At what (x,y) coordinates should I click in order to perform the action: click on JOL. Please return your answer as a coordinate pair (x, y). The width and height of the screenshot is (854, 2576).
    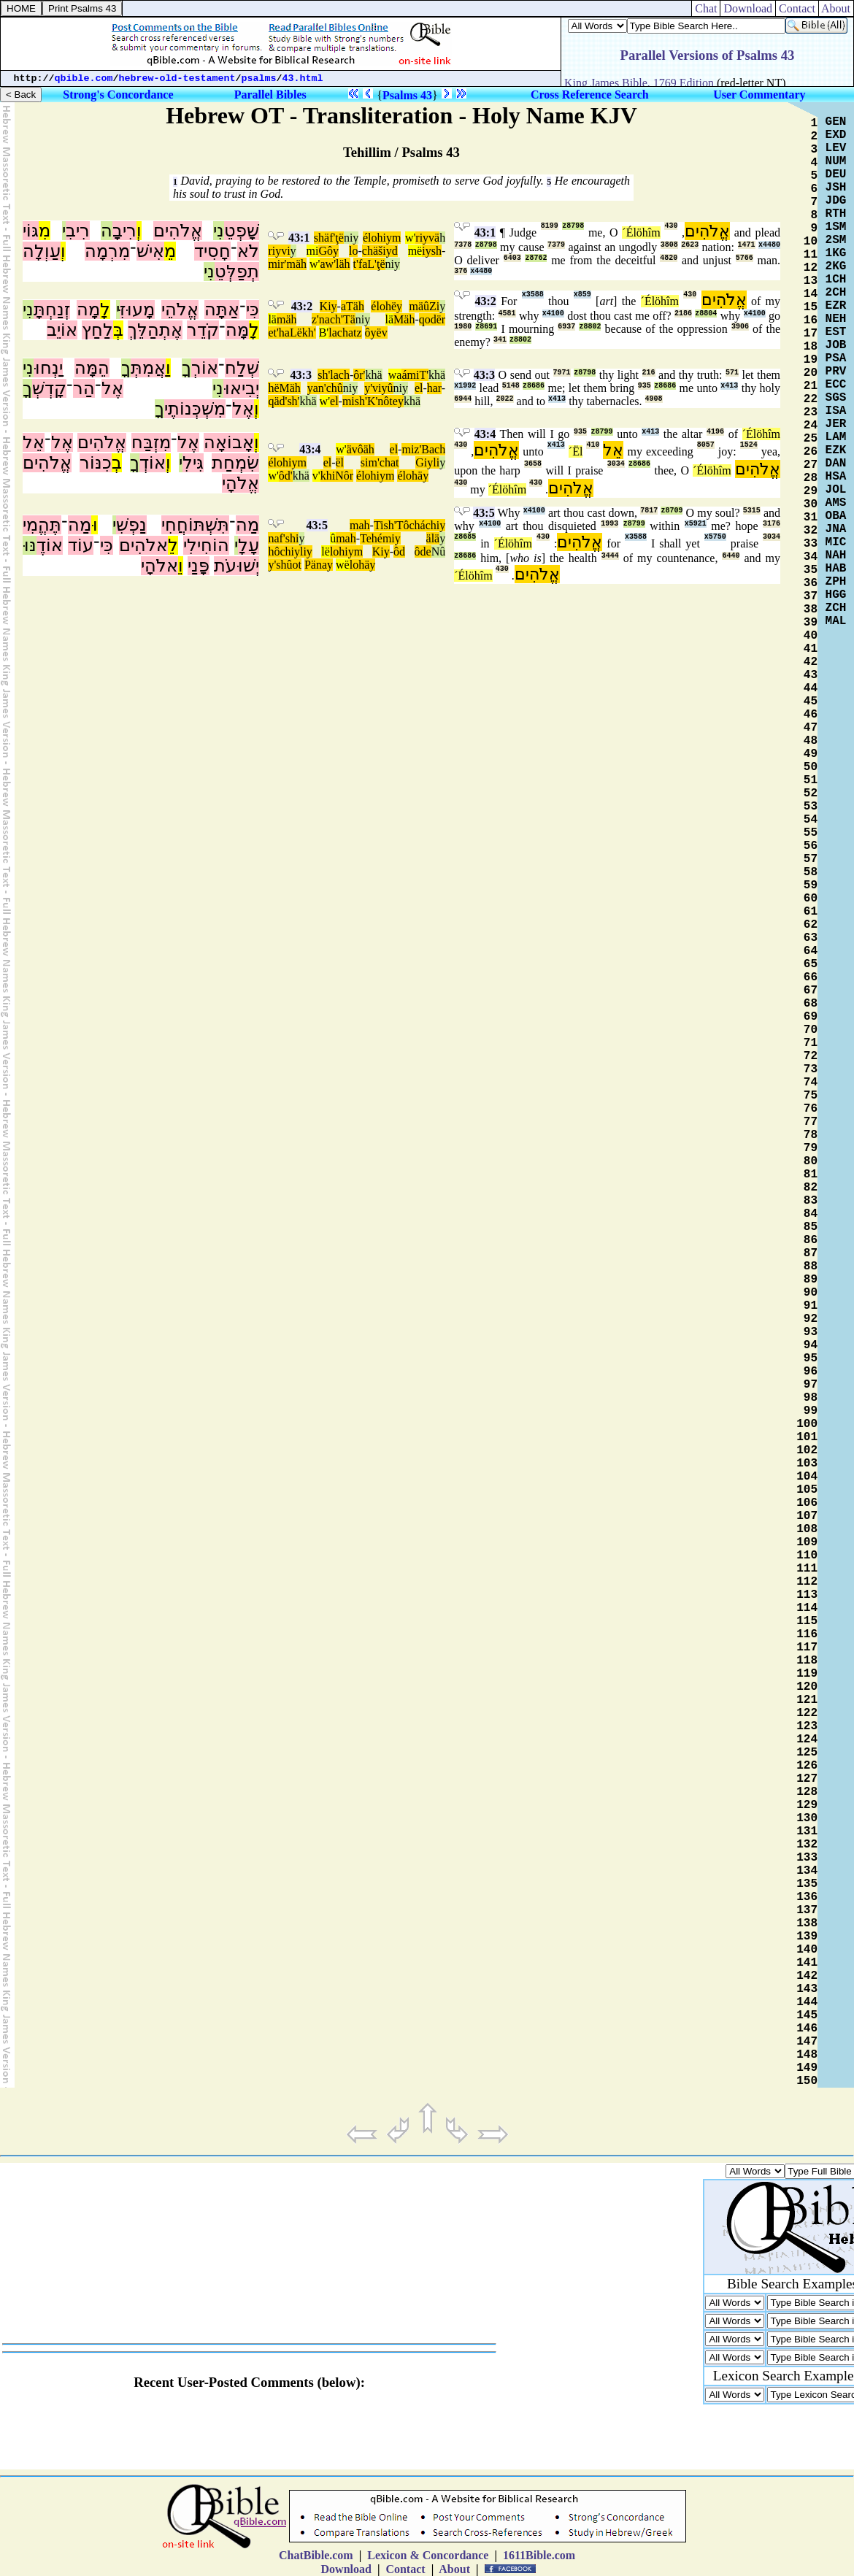
    Looking at the image, I should click on (836, 489).